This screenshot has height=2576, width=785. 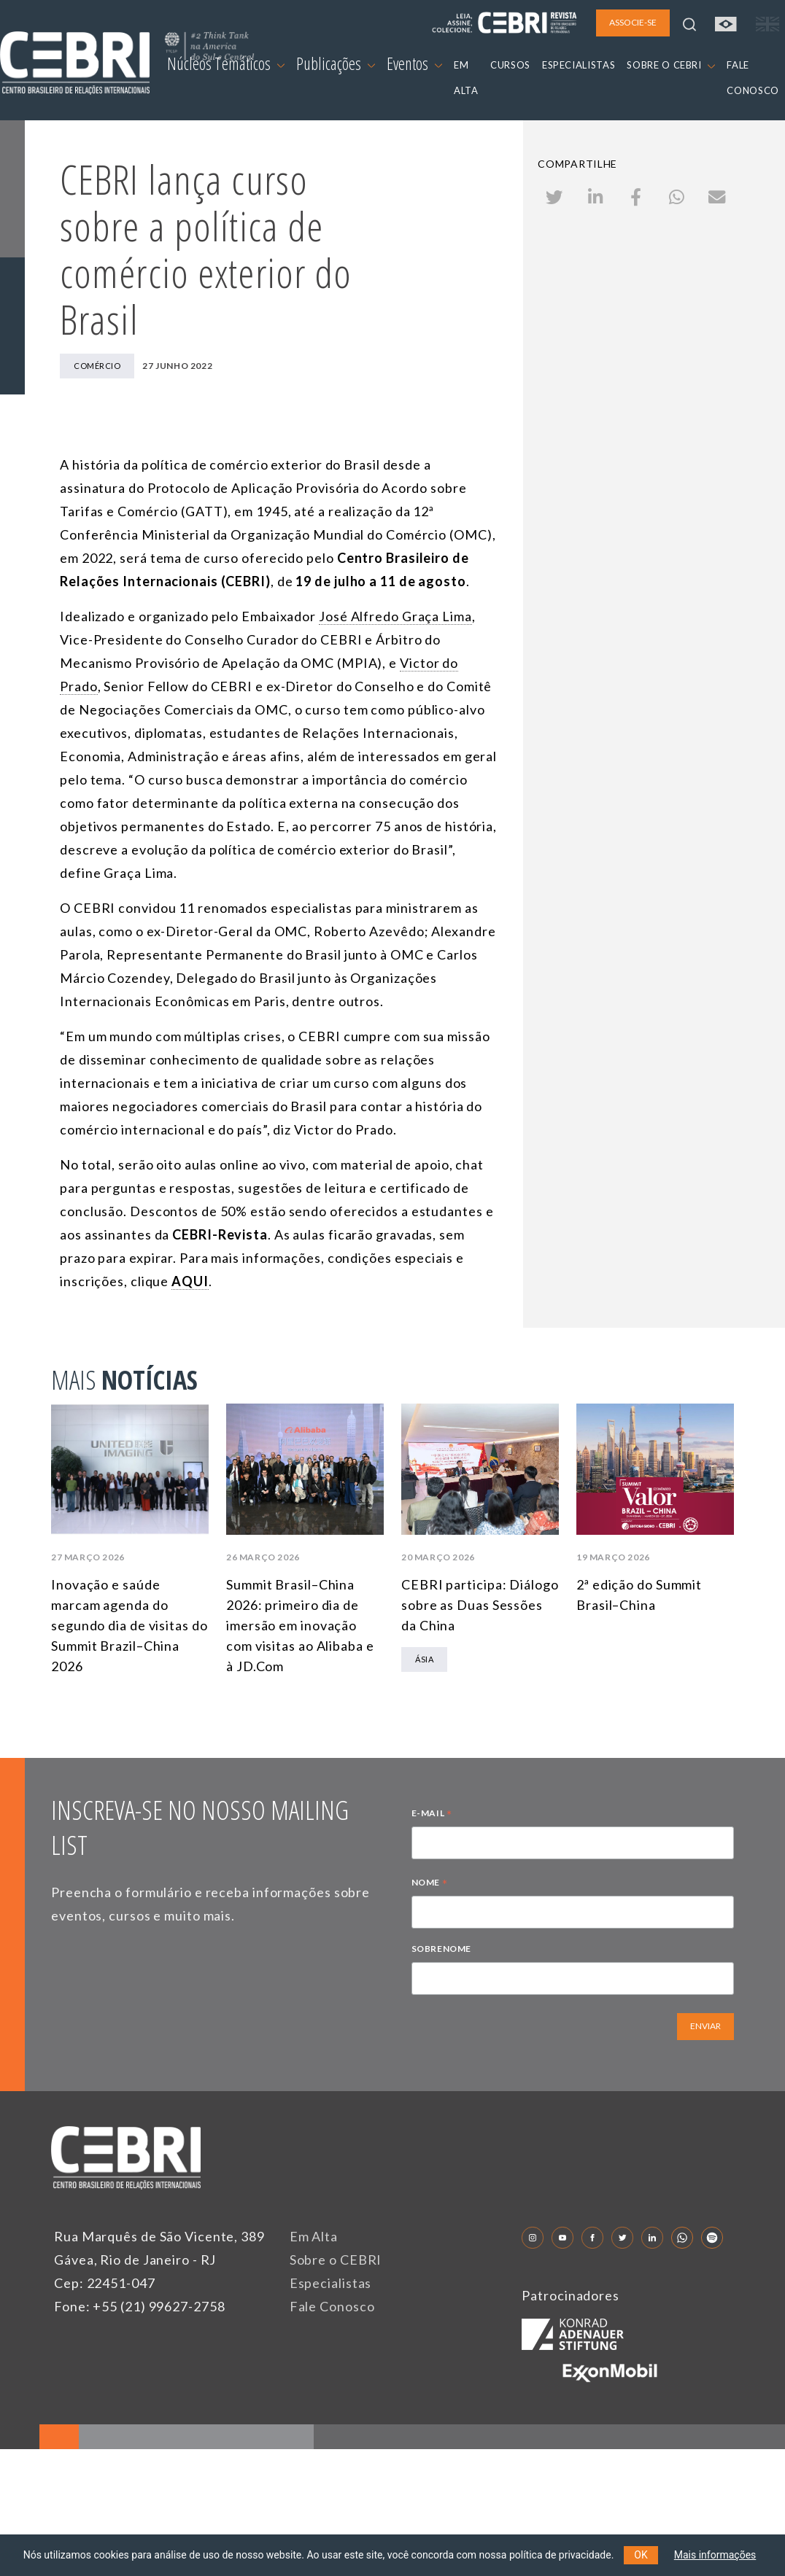 I want to click on SOBRE O CEBRI [button], so click(x=671, y=65).